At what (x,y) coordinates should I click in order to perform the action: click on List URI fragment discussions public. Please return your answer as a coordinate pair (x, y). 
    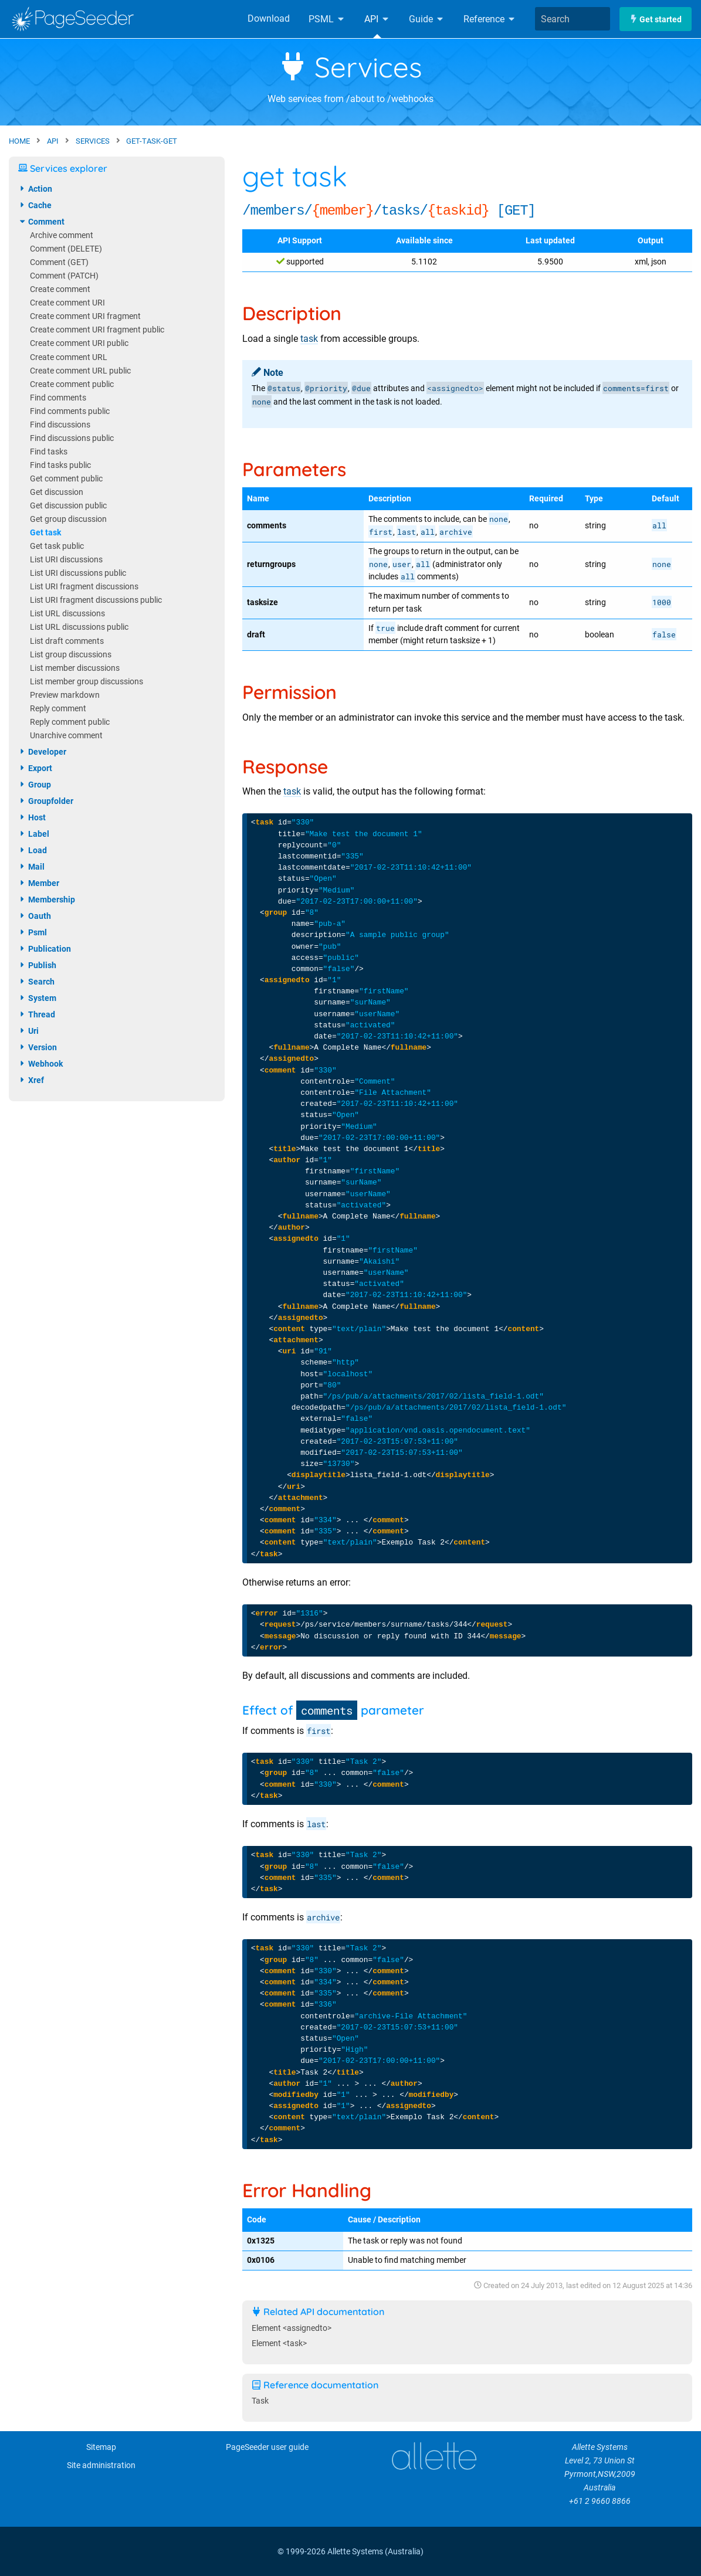
    Looking at the image, I should click on (96, 600).